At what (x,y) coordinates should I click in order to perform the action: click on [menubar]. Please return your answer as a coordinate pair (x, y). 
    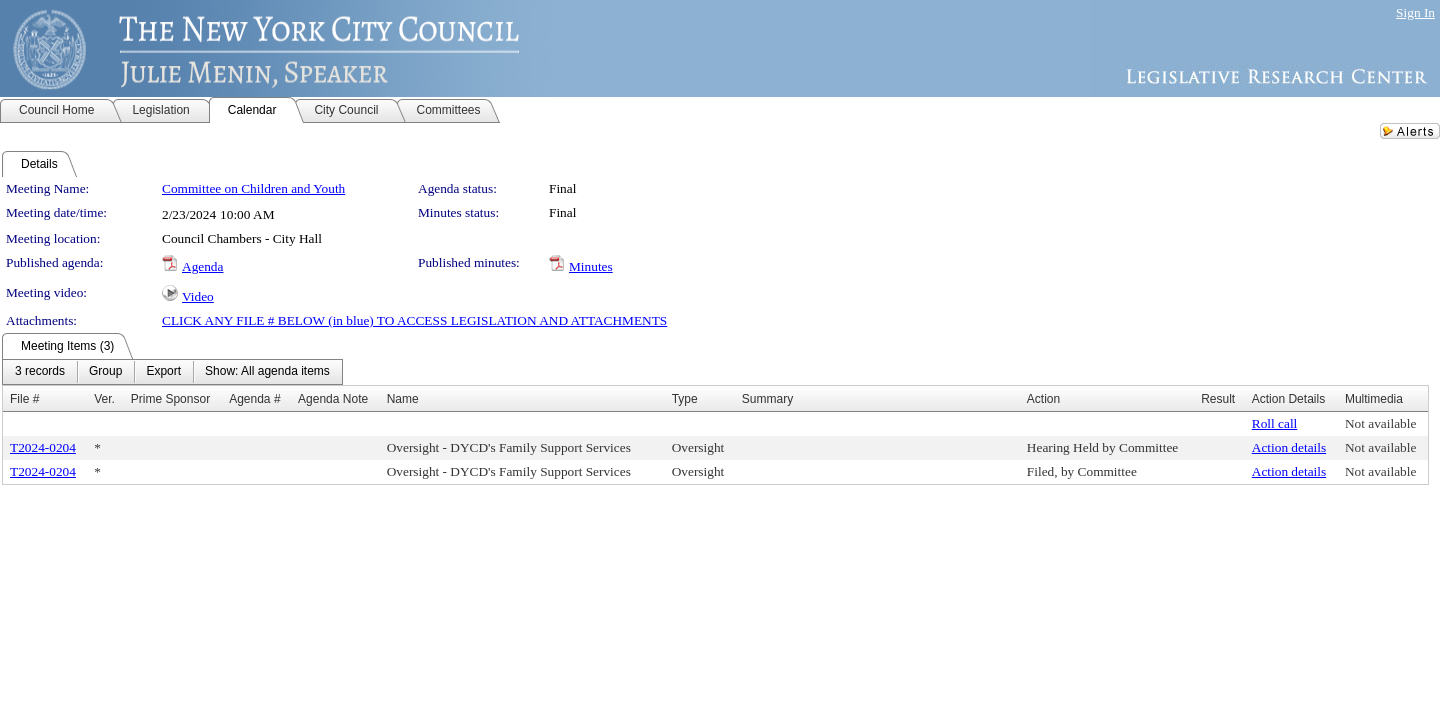
    Looking at the image, I should click on (172, 372).